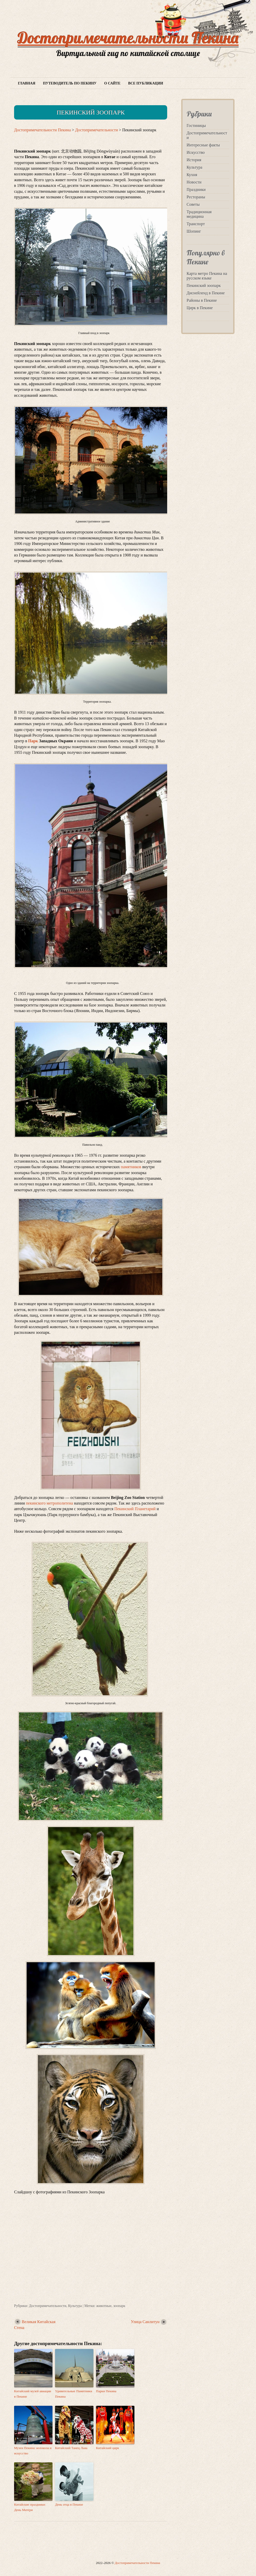 This screenshot has width=256, height=2576. What do you see at coordinates (194, 231) in the screenshot?
I see `Шопинг` at bounding box center [194, 231].